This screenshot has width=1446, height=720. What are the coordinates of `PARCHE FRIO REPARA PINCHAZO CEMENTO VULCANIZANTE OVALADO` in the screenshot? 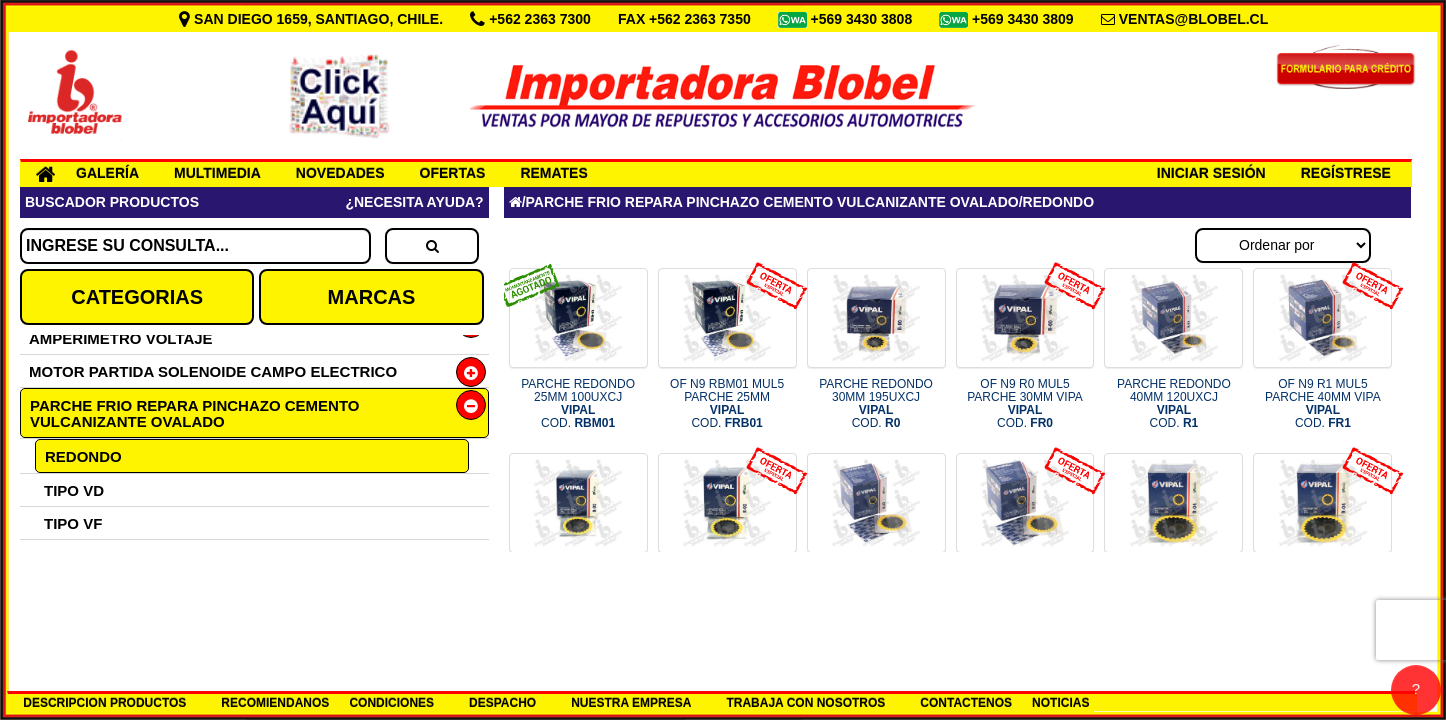 It's located at (194, 413).